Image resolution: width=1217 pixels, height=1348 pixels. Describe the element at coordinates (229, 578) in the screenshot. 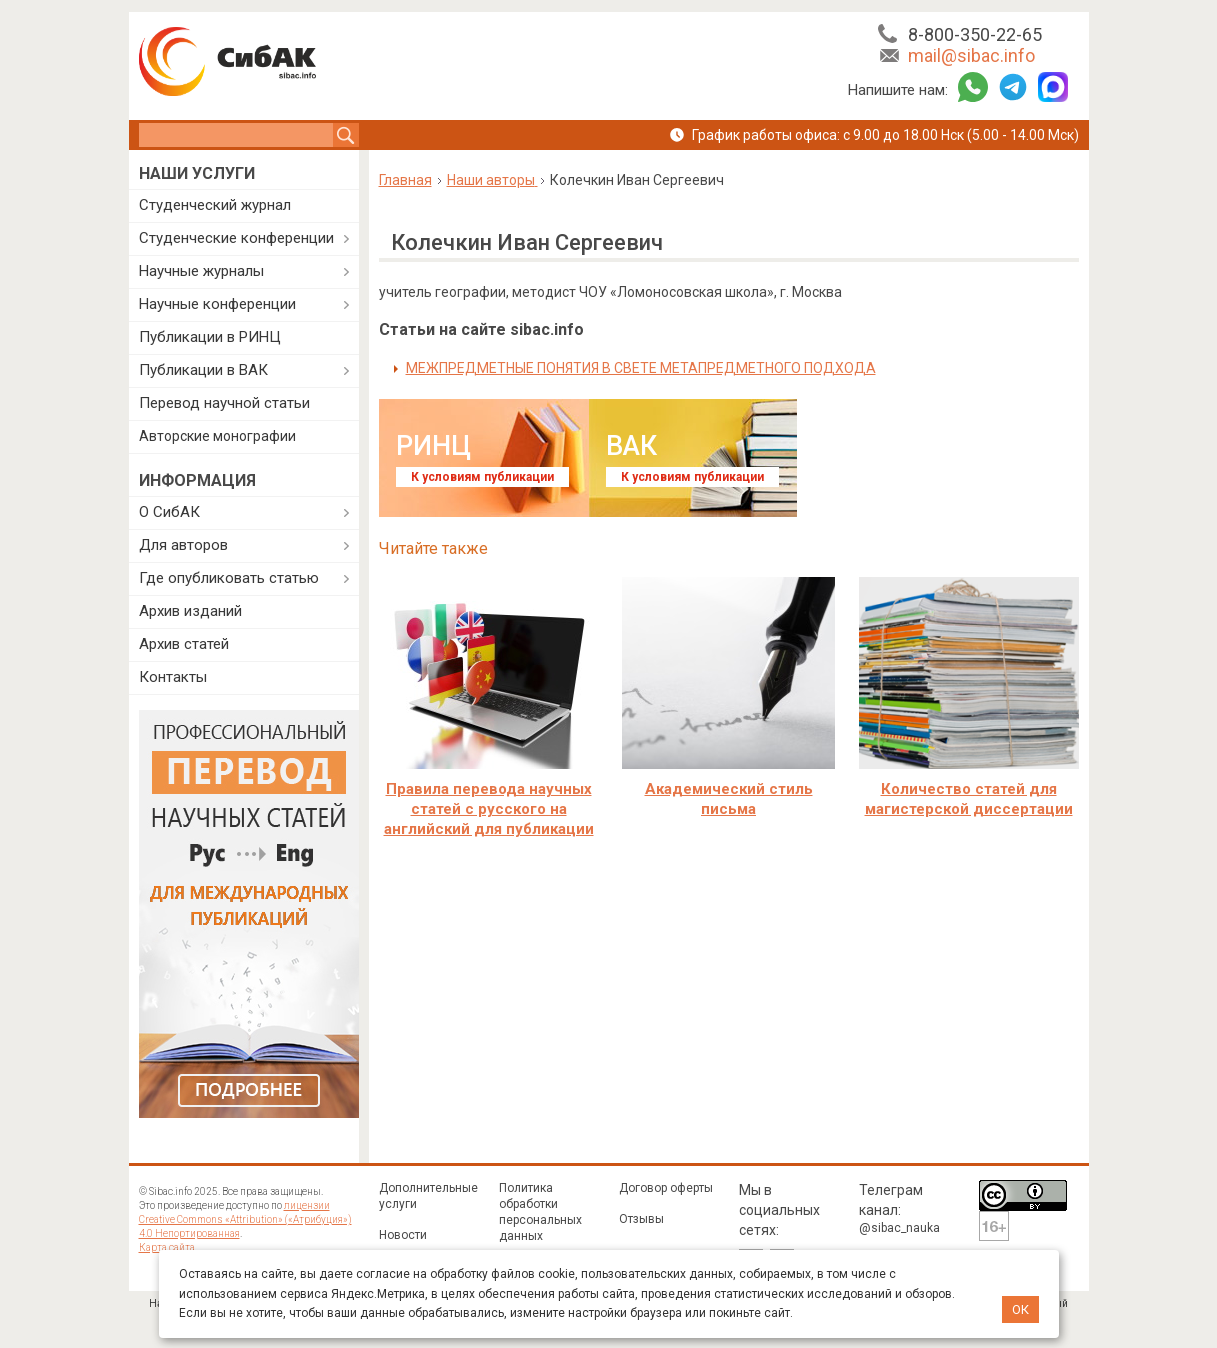

I see `Где опубликовать статью` at that location.